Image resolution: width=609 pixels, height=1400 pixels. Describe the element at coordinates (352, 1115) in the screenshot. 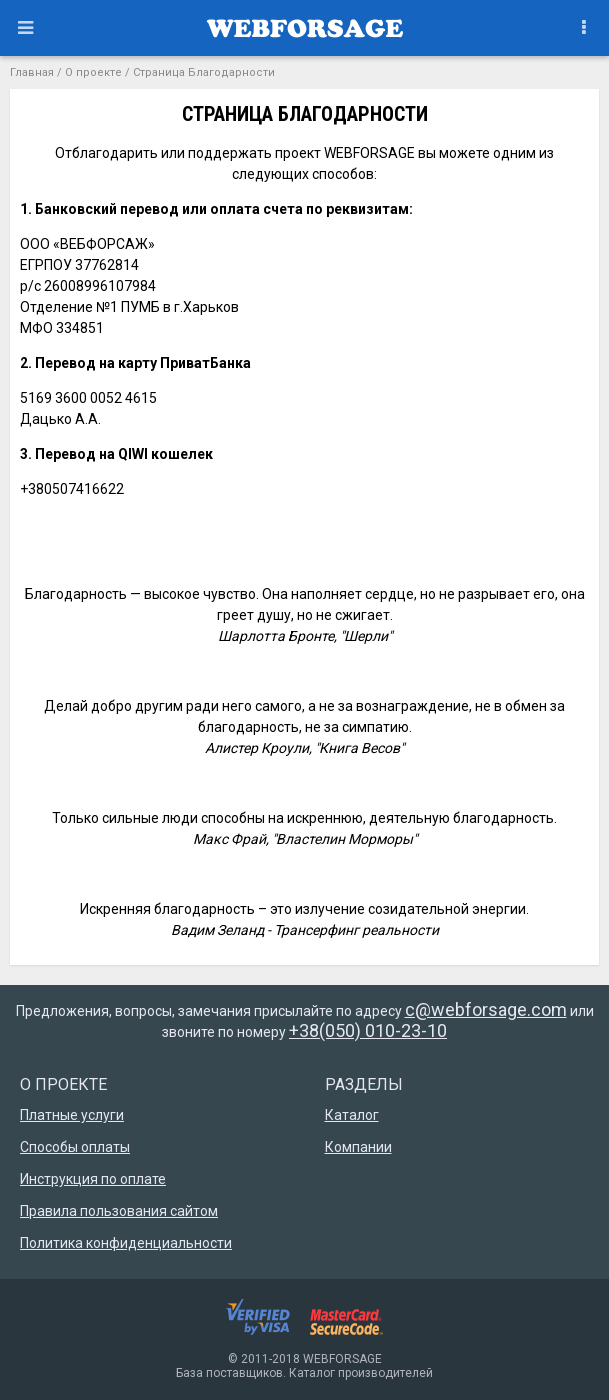

I see `Каталог` at that location.